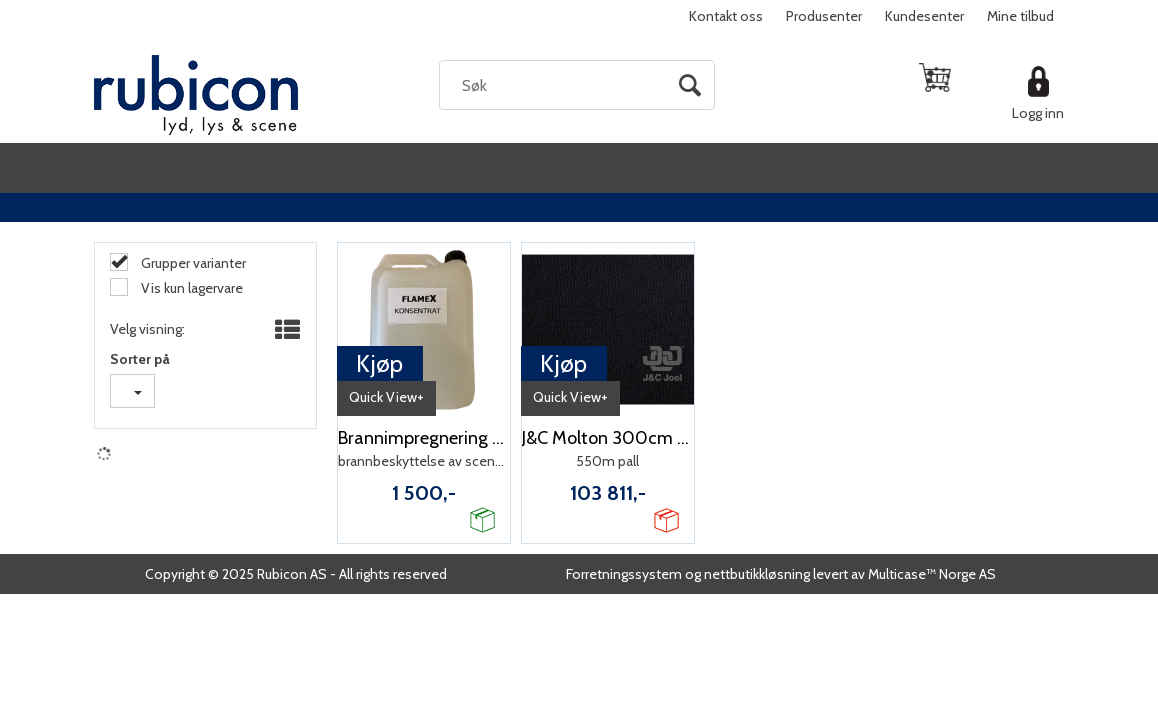  I want to click on Vis kun lagervare, so click(190, 288).